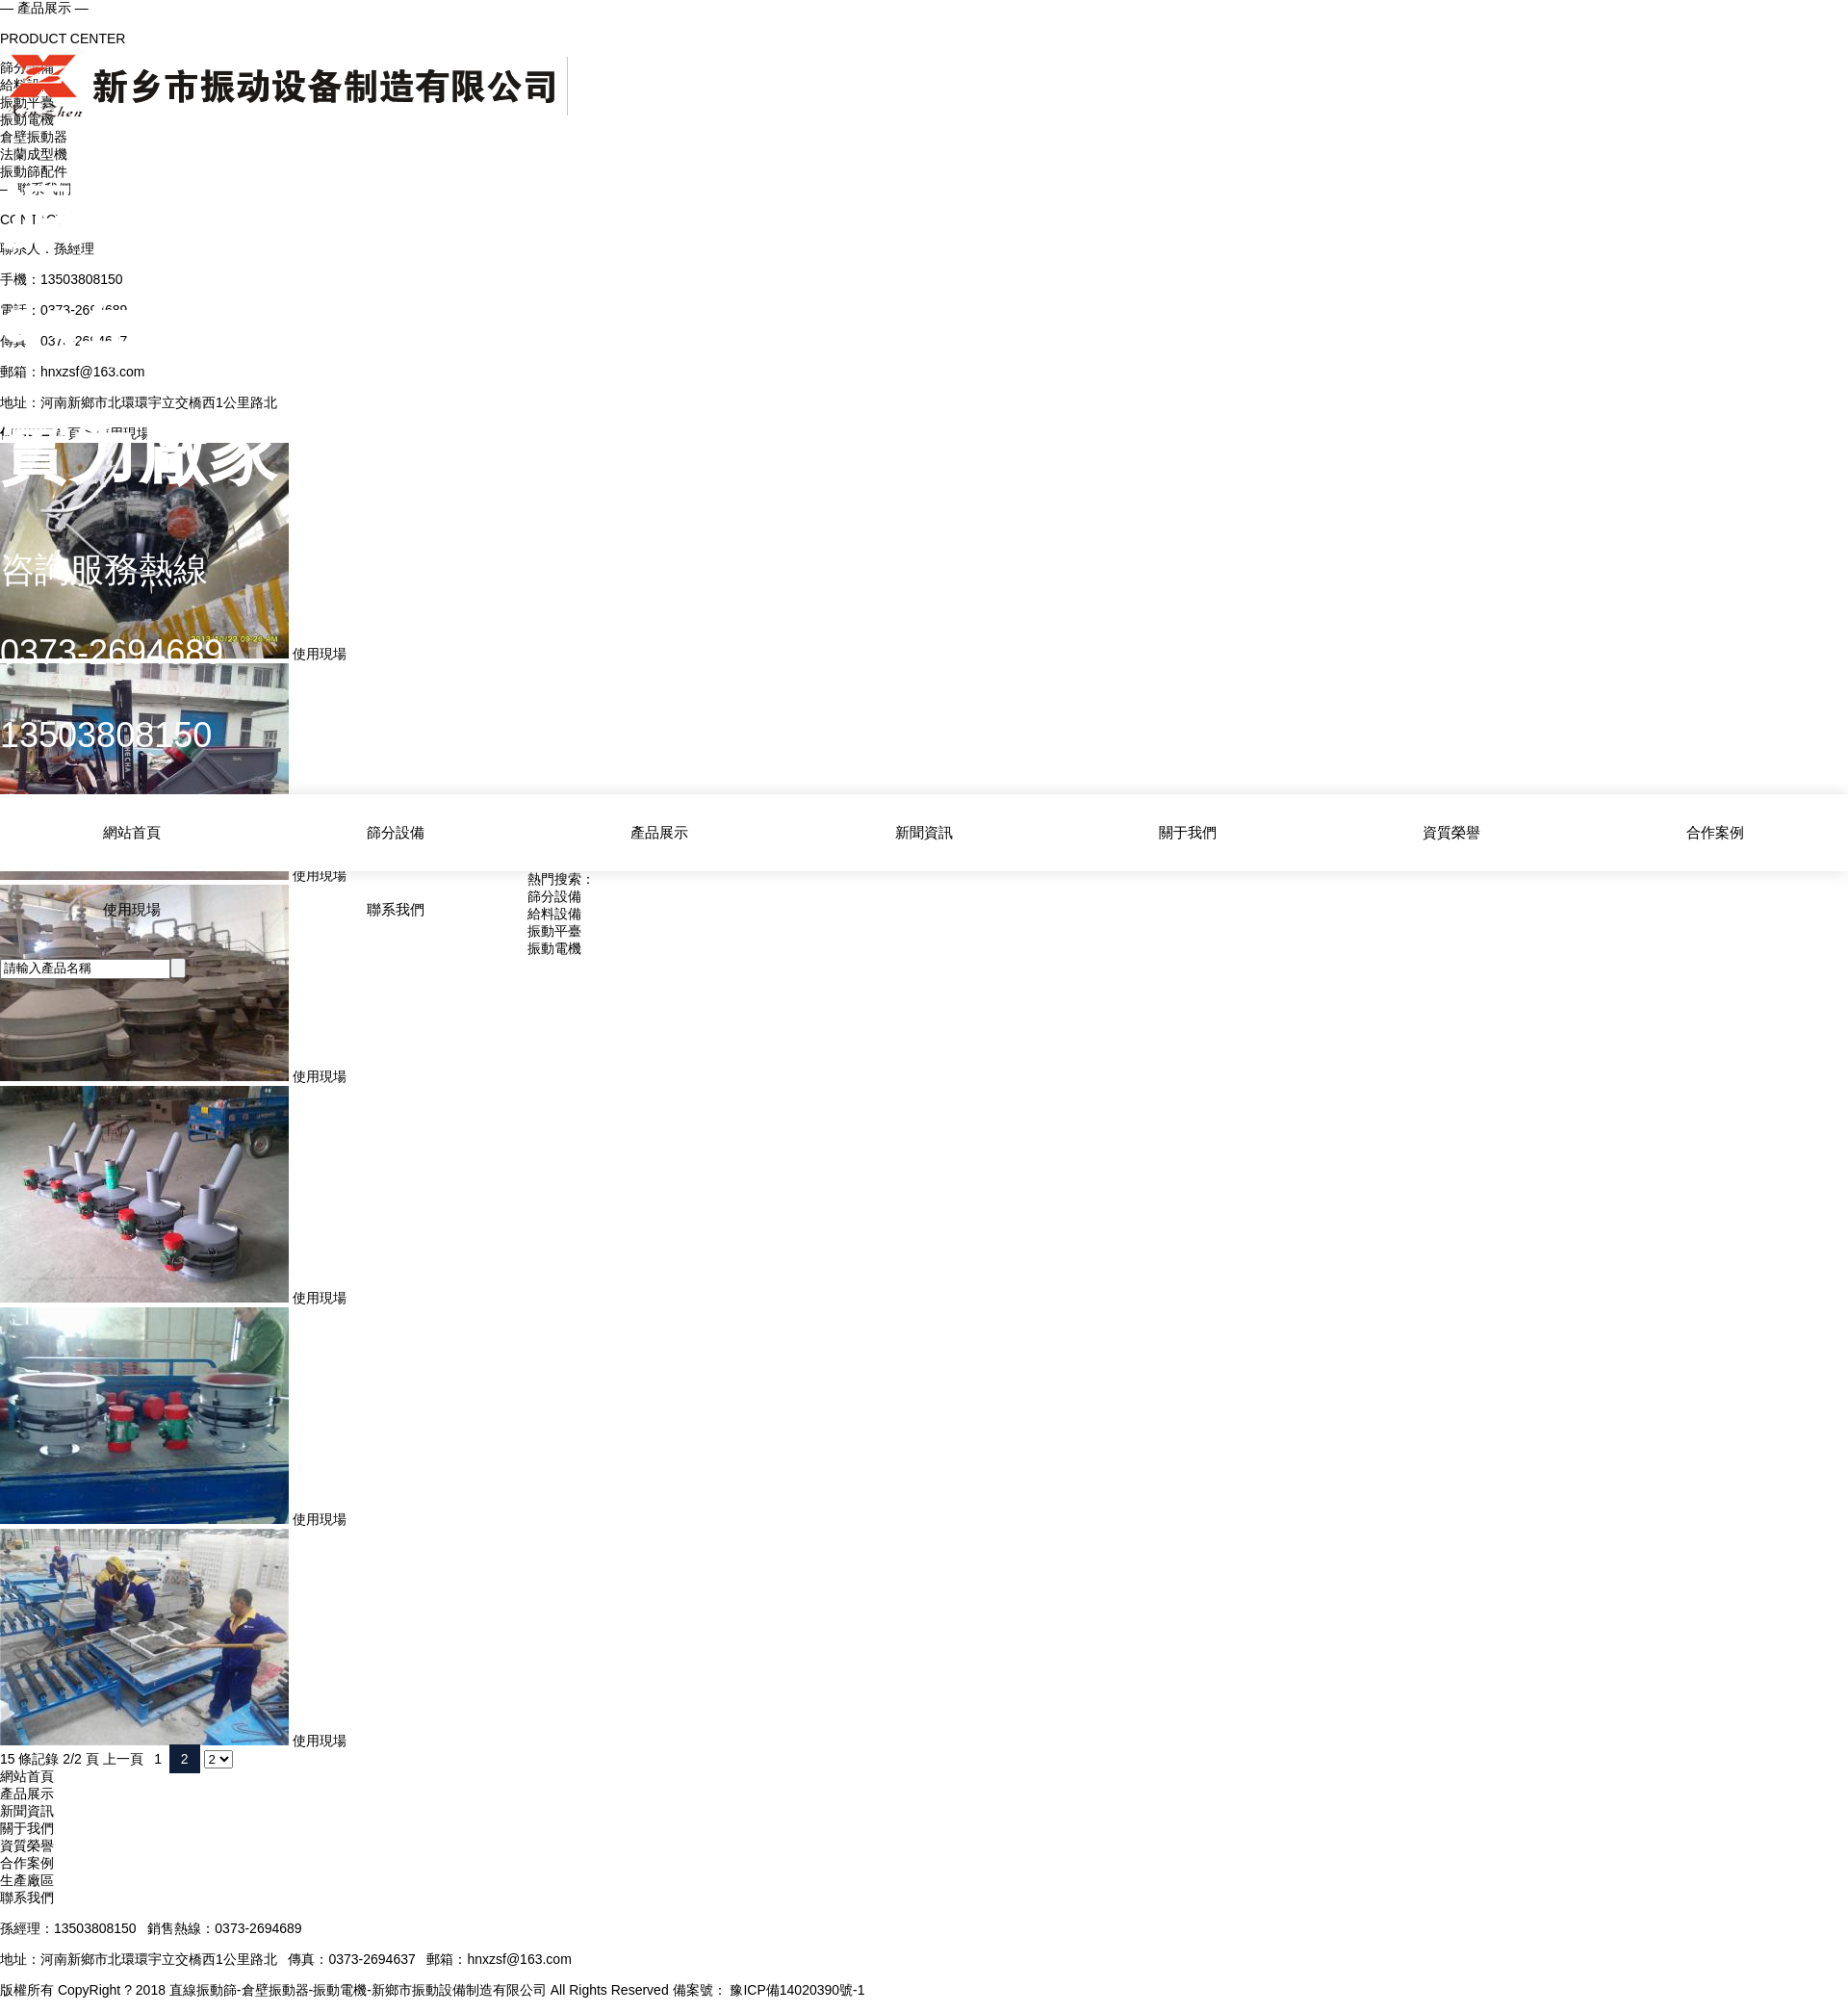 Image resolution: width=1848 pixels, height=2013 pixels. What do you see at coordinates (132, 906) in the screenshot?
I see `使用現場` at bounding box center [132, 906].